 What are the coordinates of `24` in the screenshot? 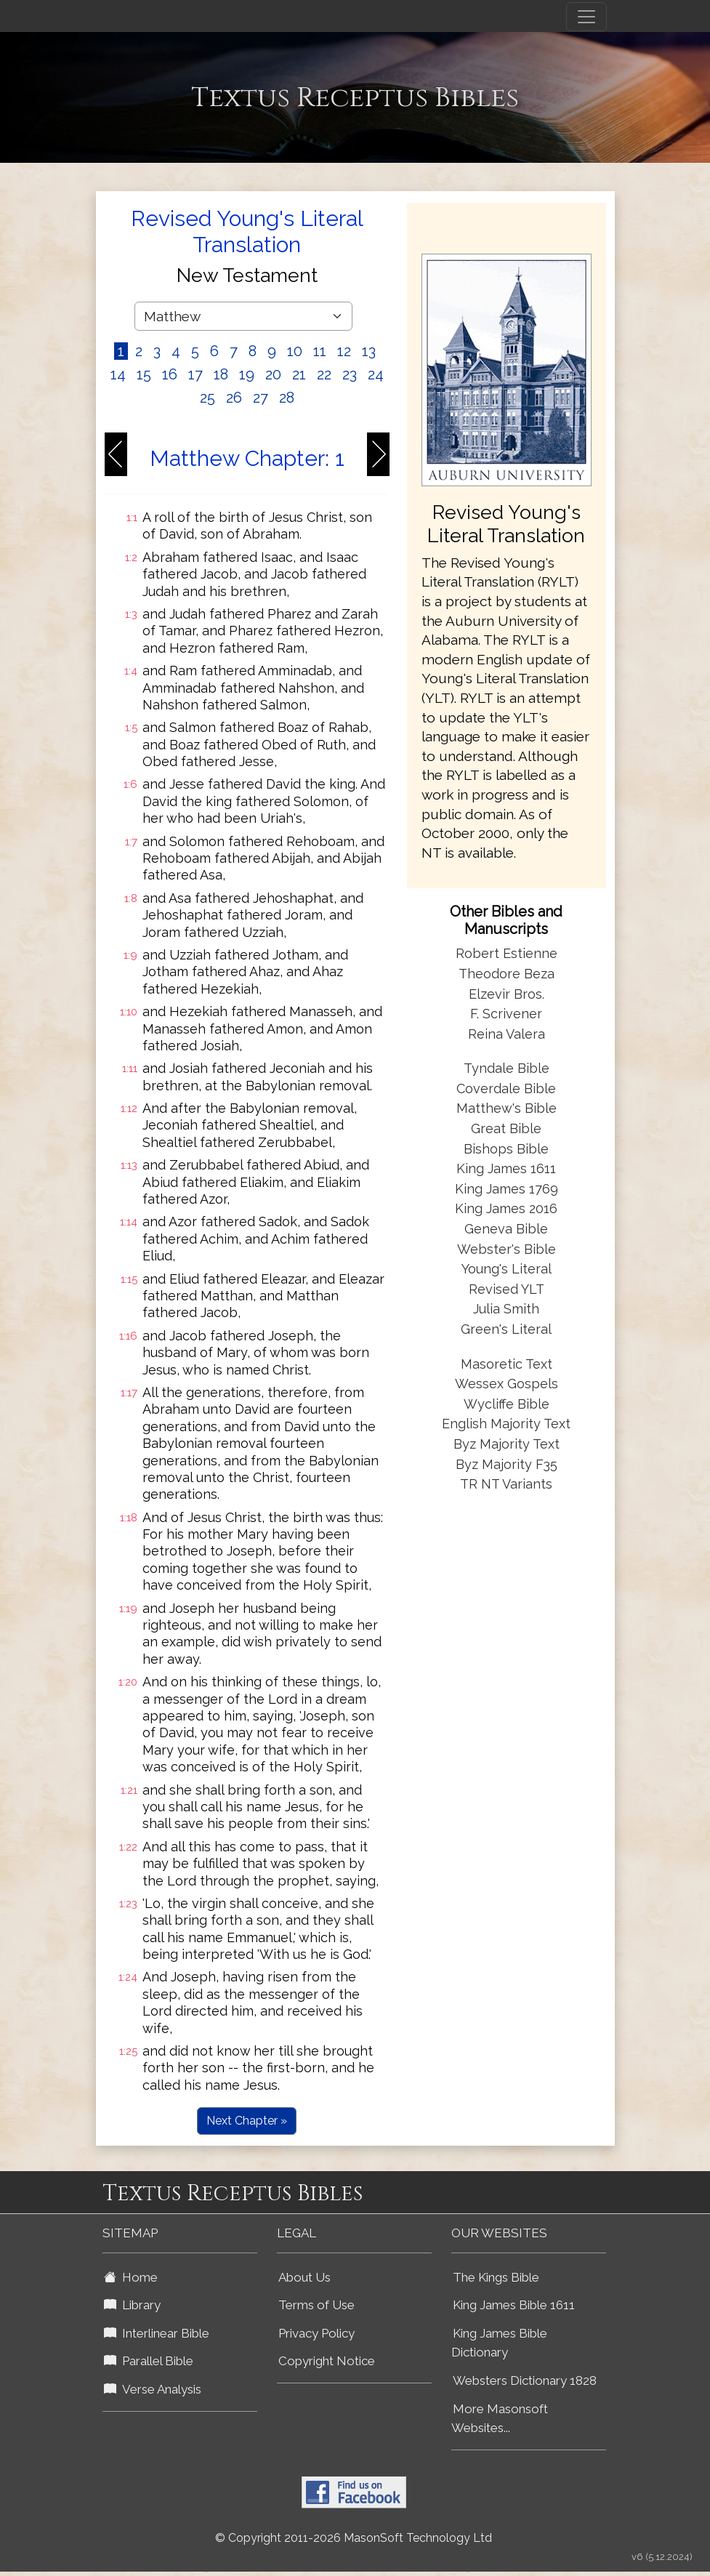 It's located at (375, 374).